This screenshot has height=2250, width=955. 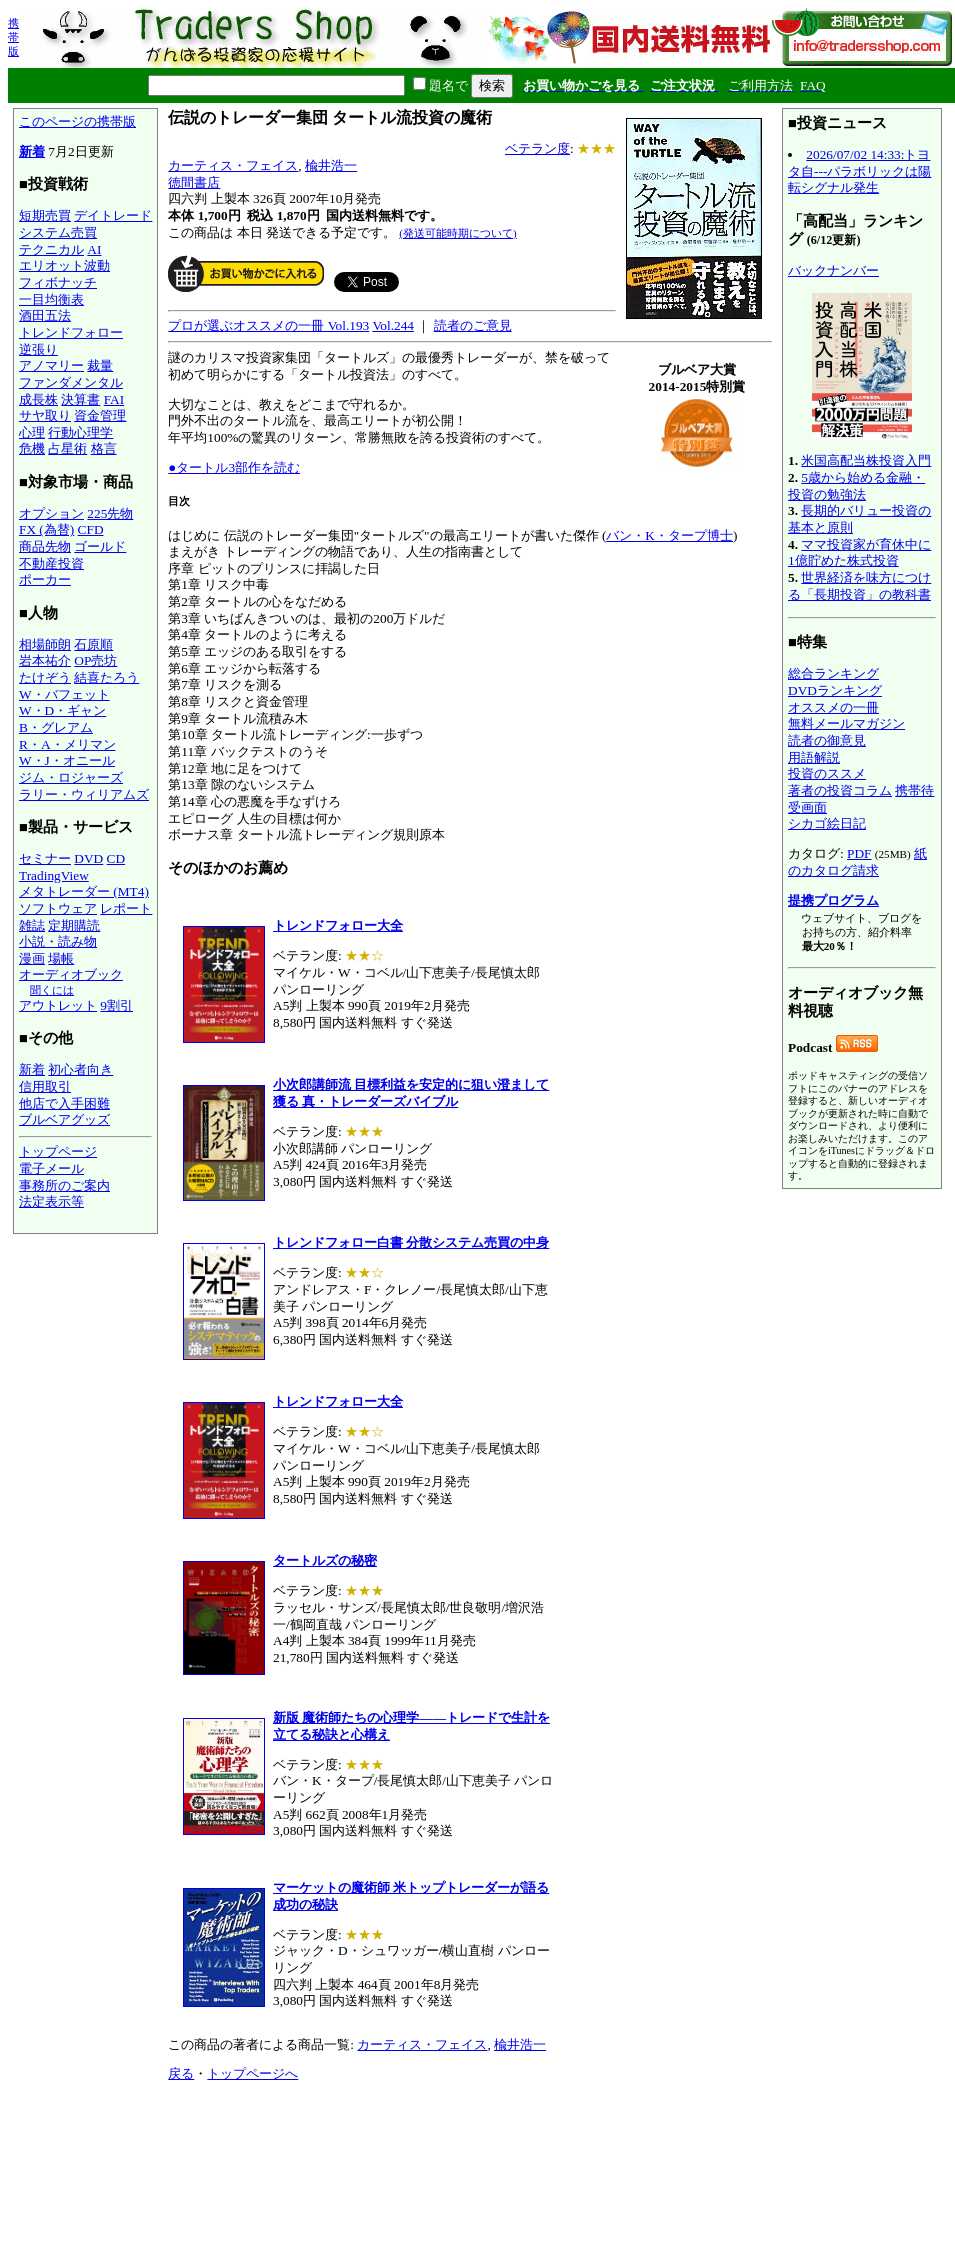 I want to click on 危機, so click(x=32, y=448).